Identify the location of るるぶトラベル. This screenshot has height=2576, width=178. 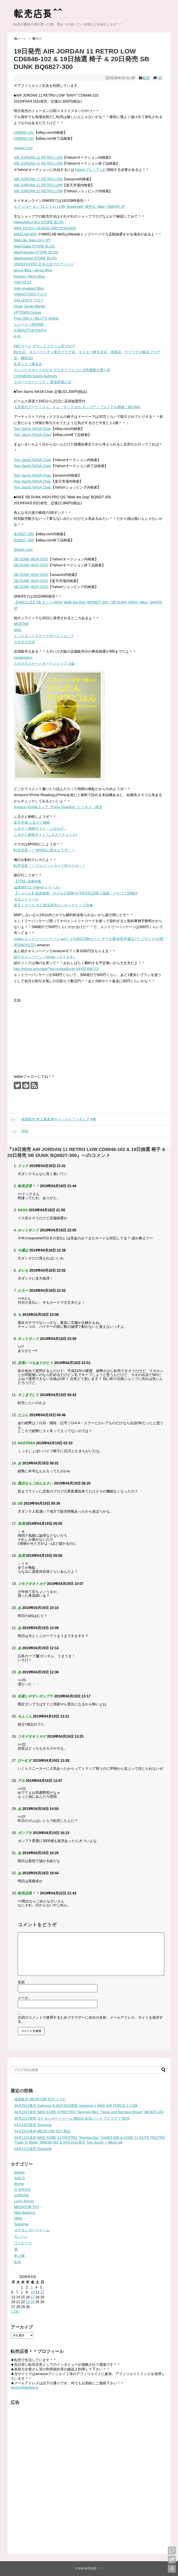
(26, 899).